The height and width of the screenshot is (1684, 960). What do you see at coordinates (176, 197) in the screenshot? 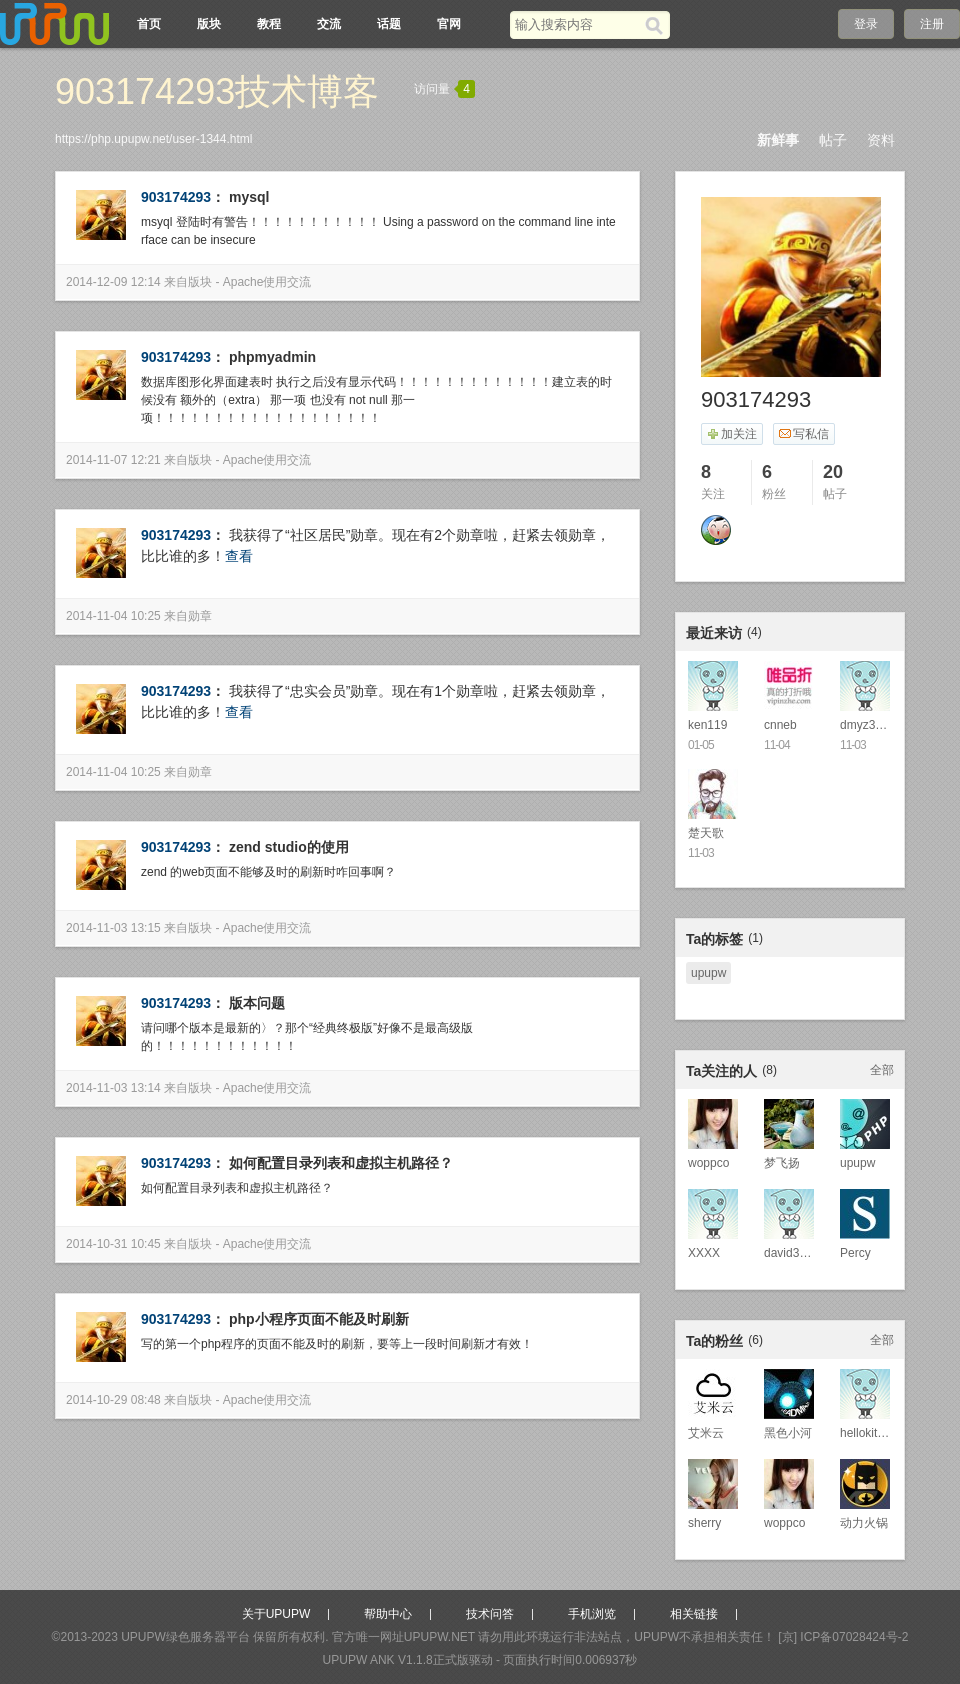
I see `903174293` at bounding box center [176, 197].